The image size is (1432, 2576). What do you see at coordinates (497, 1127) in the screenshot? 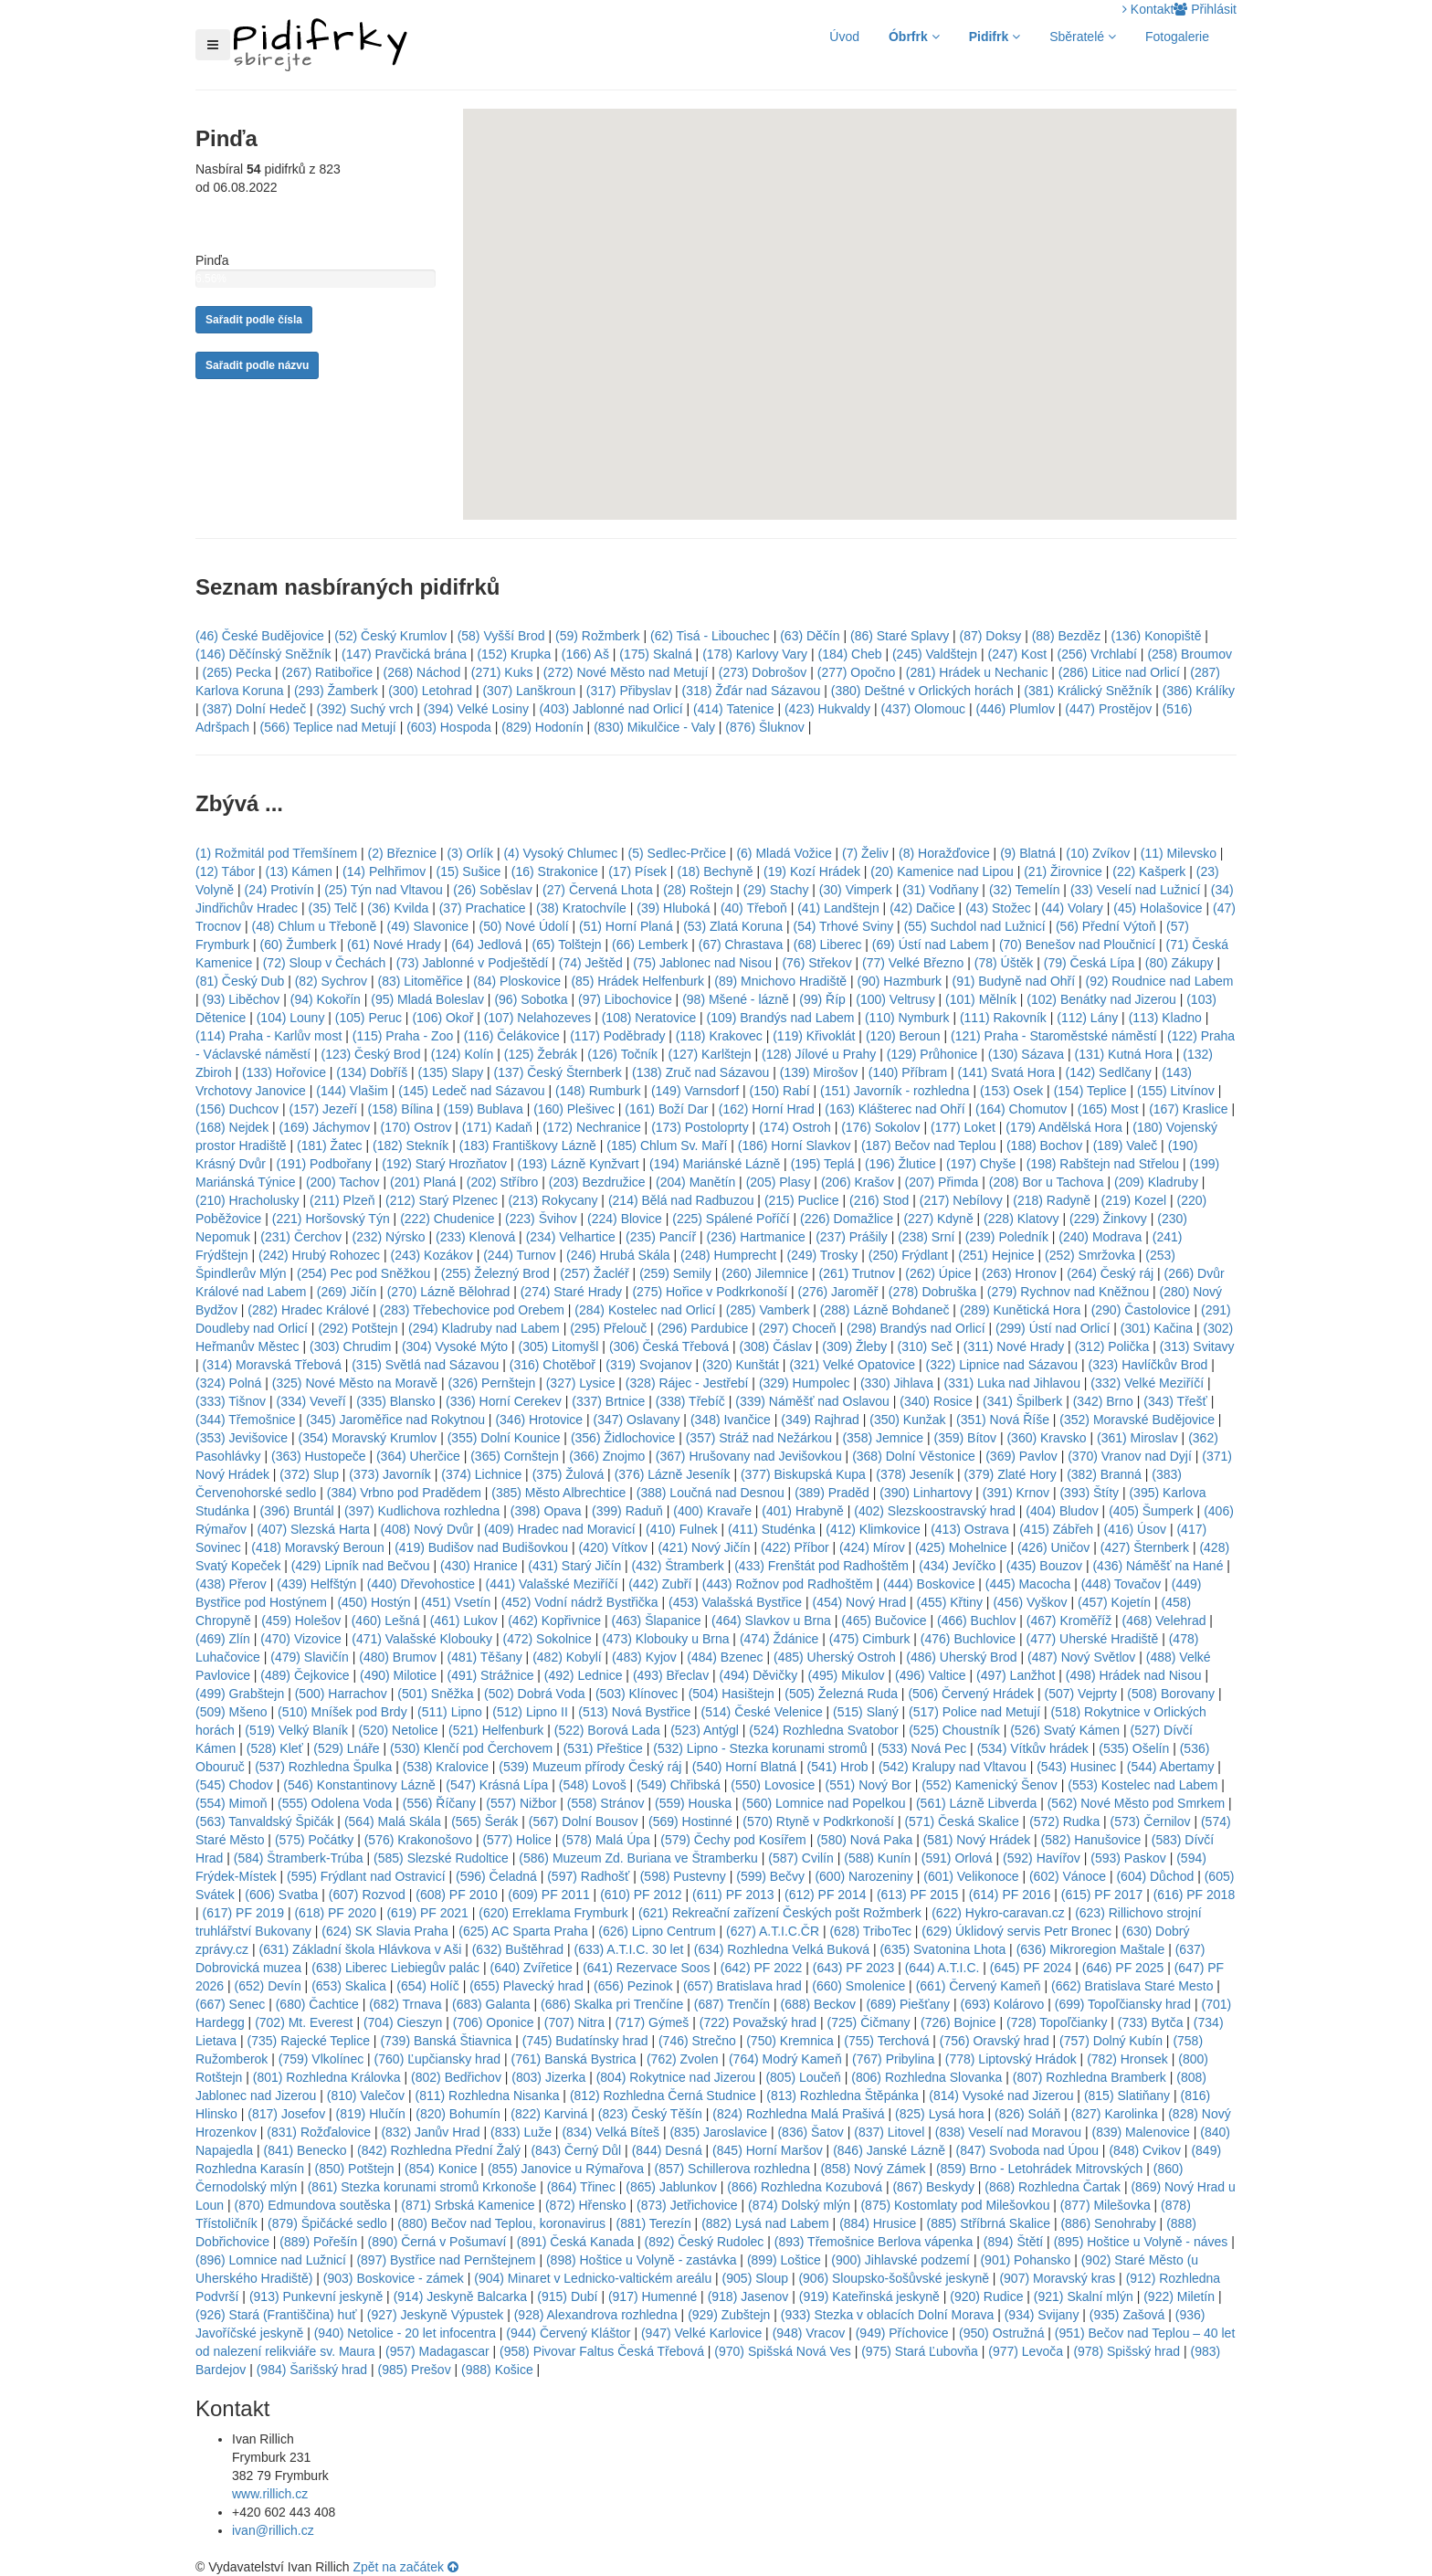
I see `(171) Kadaň` at bounding box center [497, 1127].